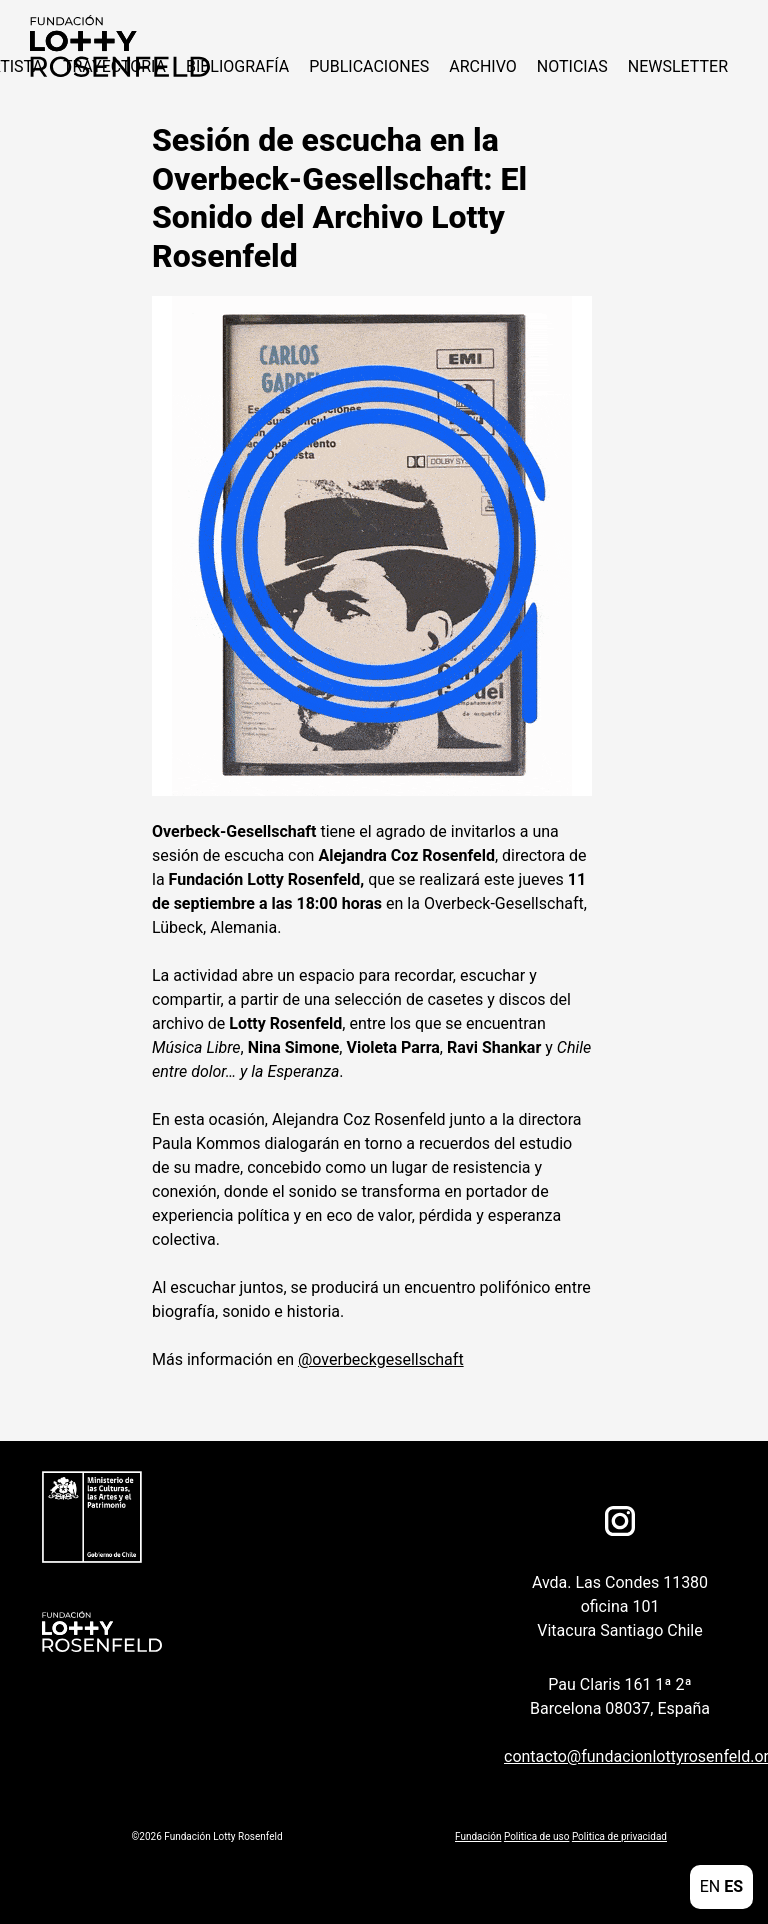 This screenshot has height=1924, width=768. What do you see at coordinates (619, 1836) in the screenshot?
I see `Politica de privacidad` at bounding box center [619, 1836].